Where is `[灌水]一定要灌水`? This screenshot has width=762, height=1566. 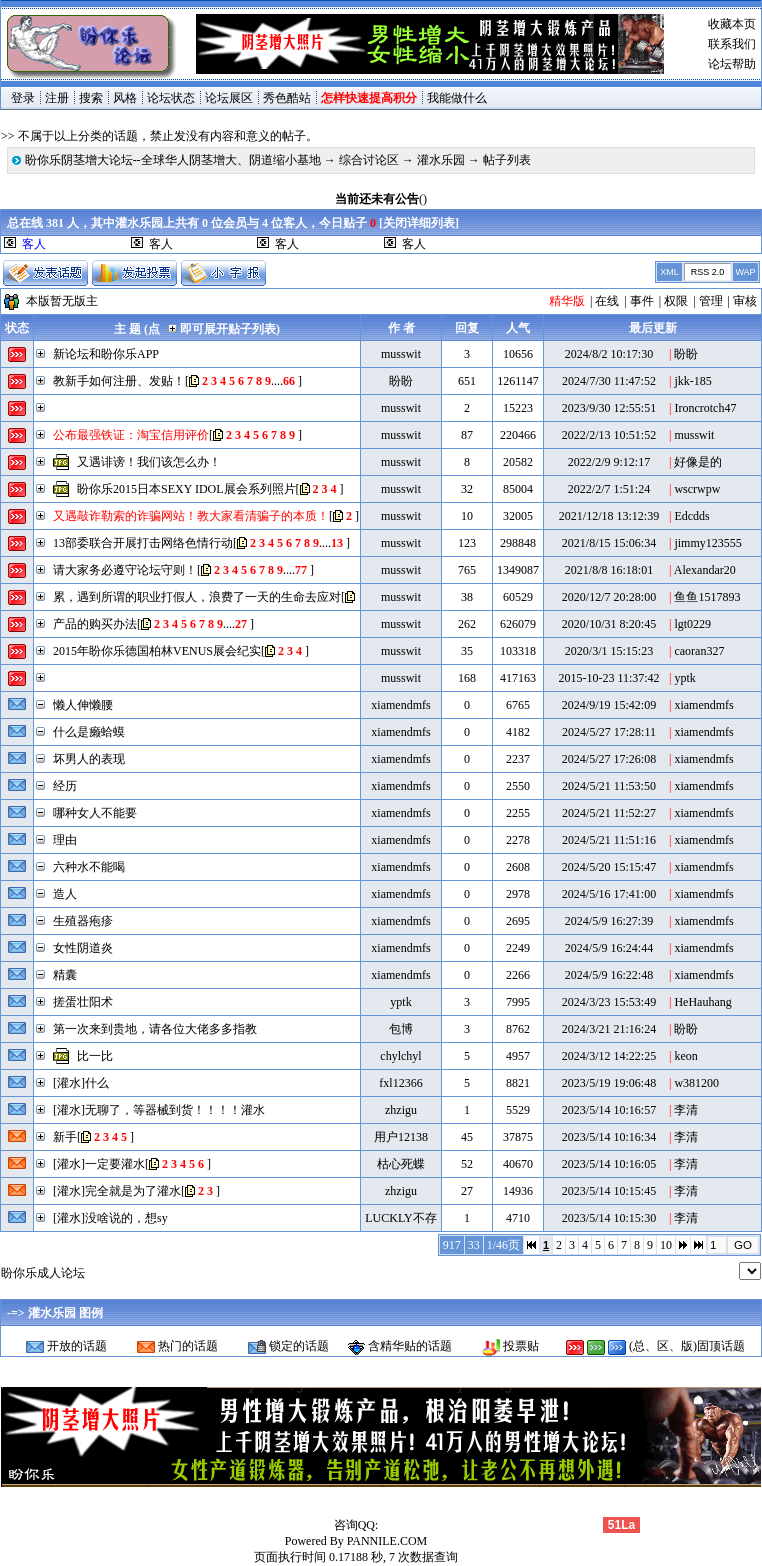
[灌水]一定要灌水 is located at coordinates (99, 1164).